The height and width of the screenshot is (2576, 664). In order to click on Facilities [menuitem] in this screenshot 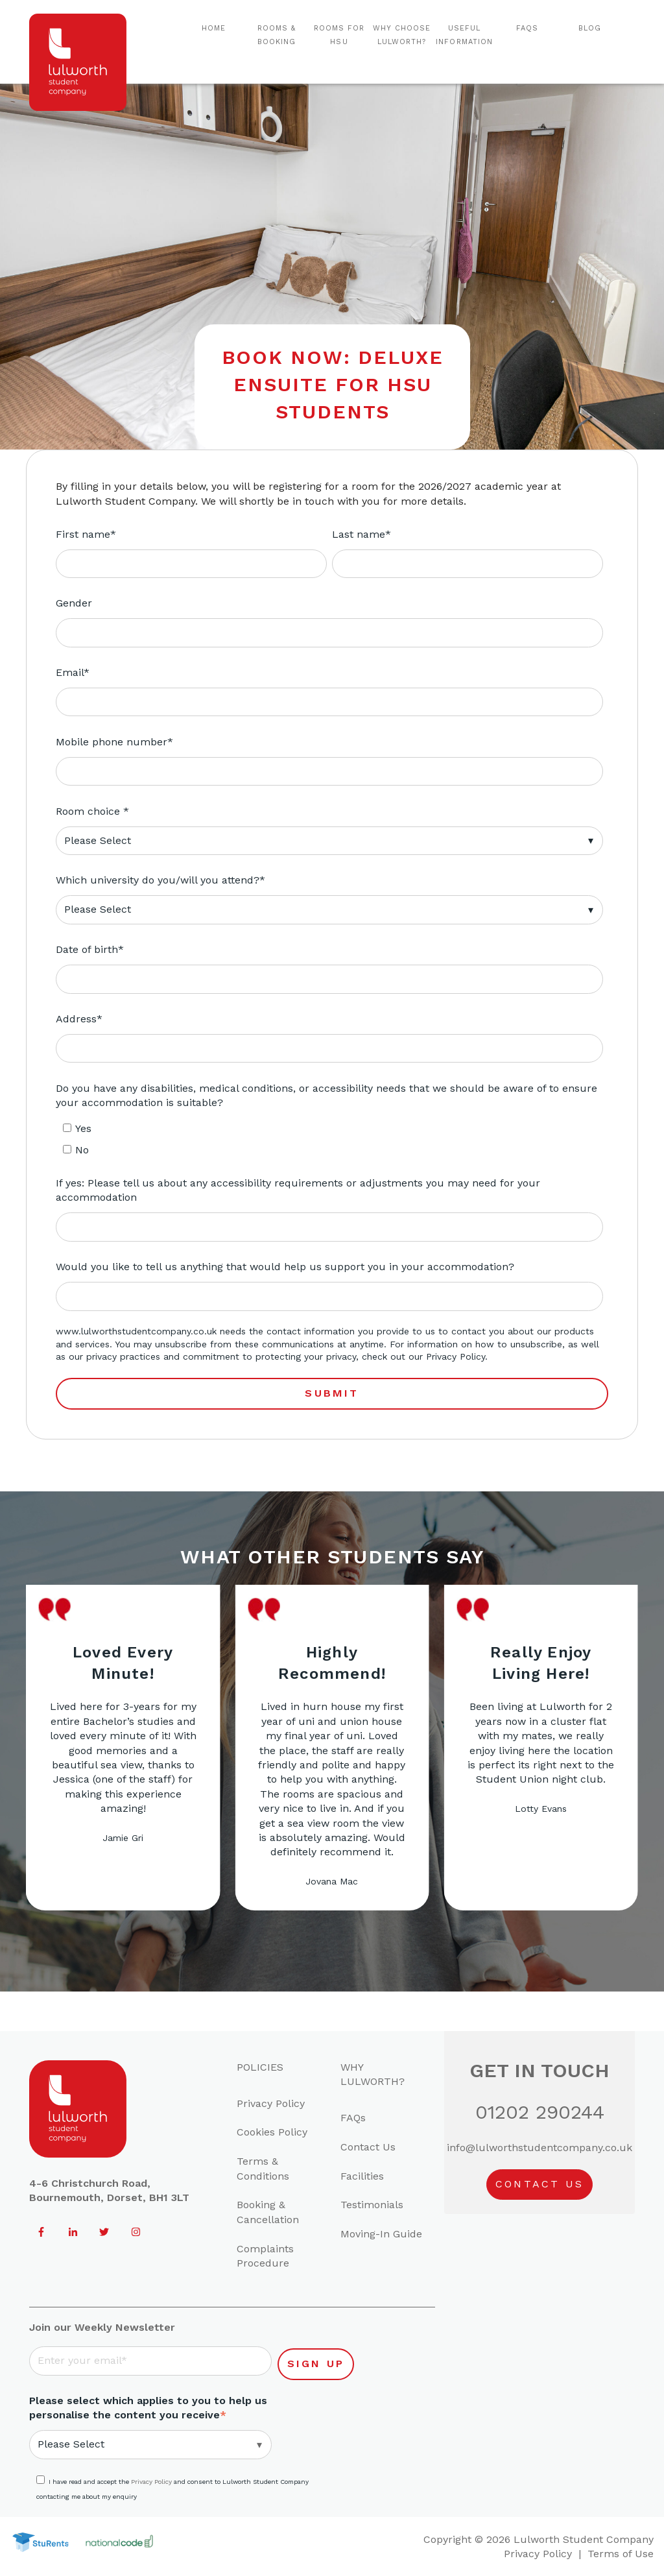, I will do `click(362, 2176)`.